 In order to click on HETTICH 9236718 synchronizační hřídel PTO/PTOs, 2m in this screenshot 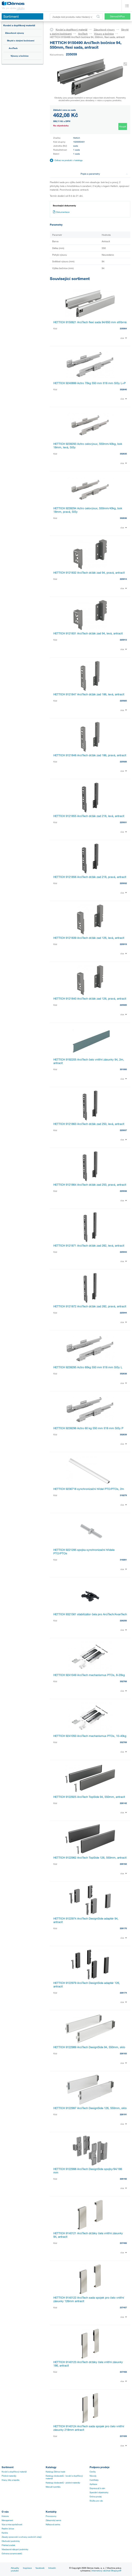, I will do `click(88, 1489)`.